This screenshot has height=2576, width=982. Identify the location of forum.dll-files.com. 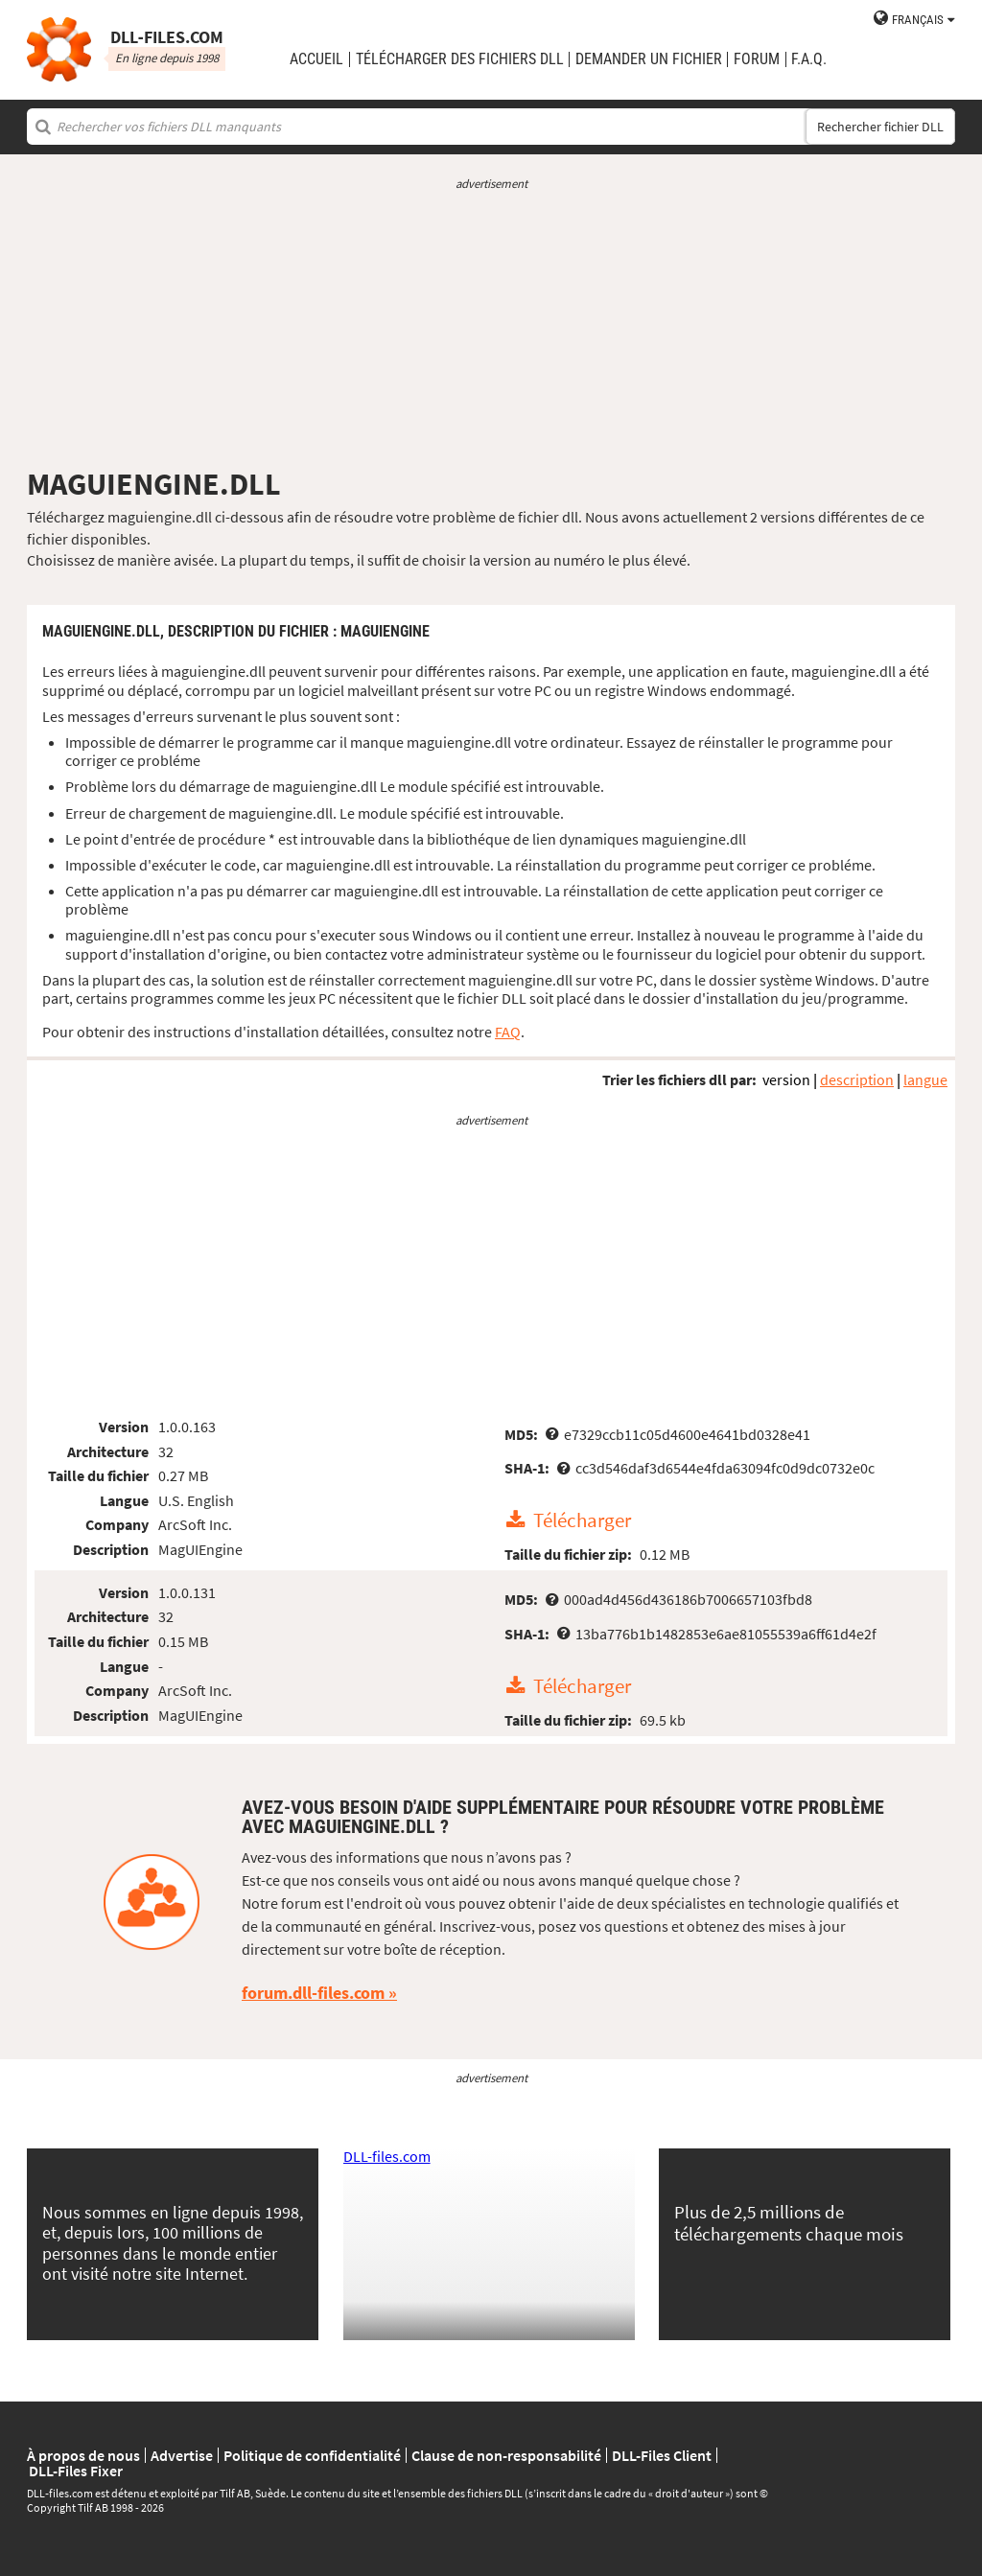
(313, 1993).